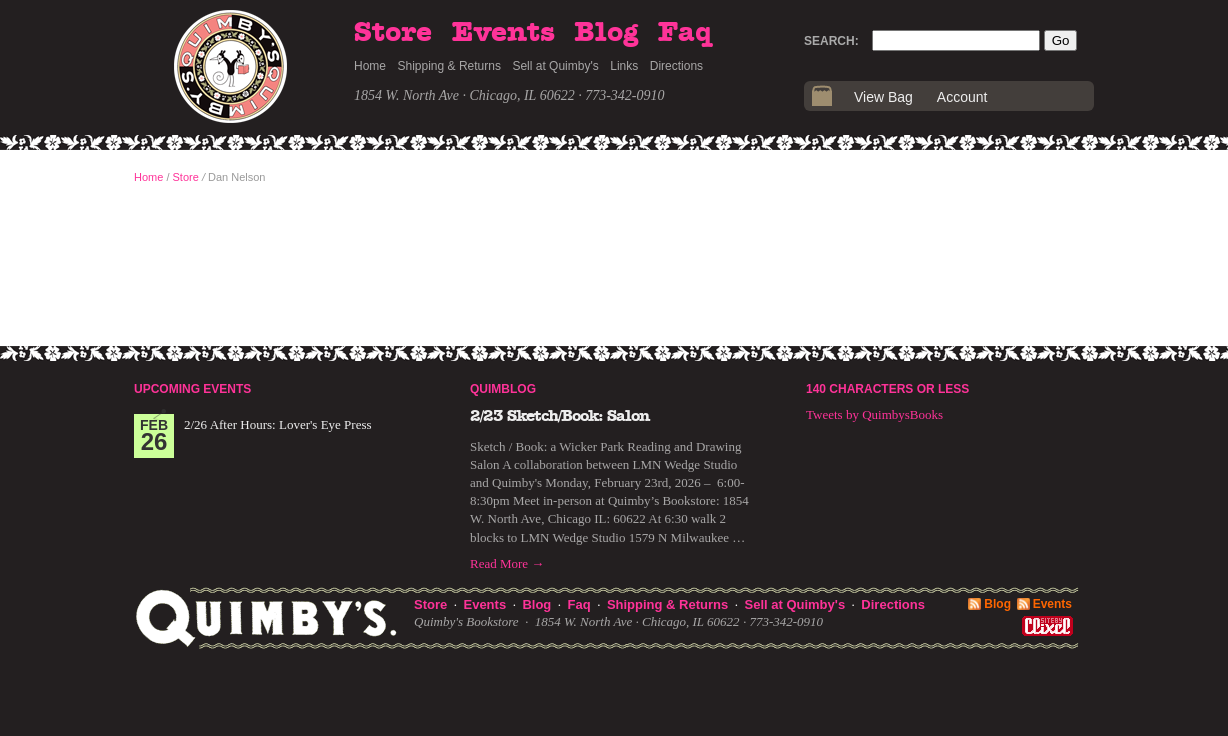 The image size is (1228, 736). Describe the element at coordinates (370, 66) in the screenshot. I see `Home` at that location.